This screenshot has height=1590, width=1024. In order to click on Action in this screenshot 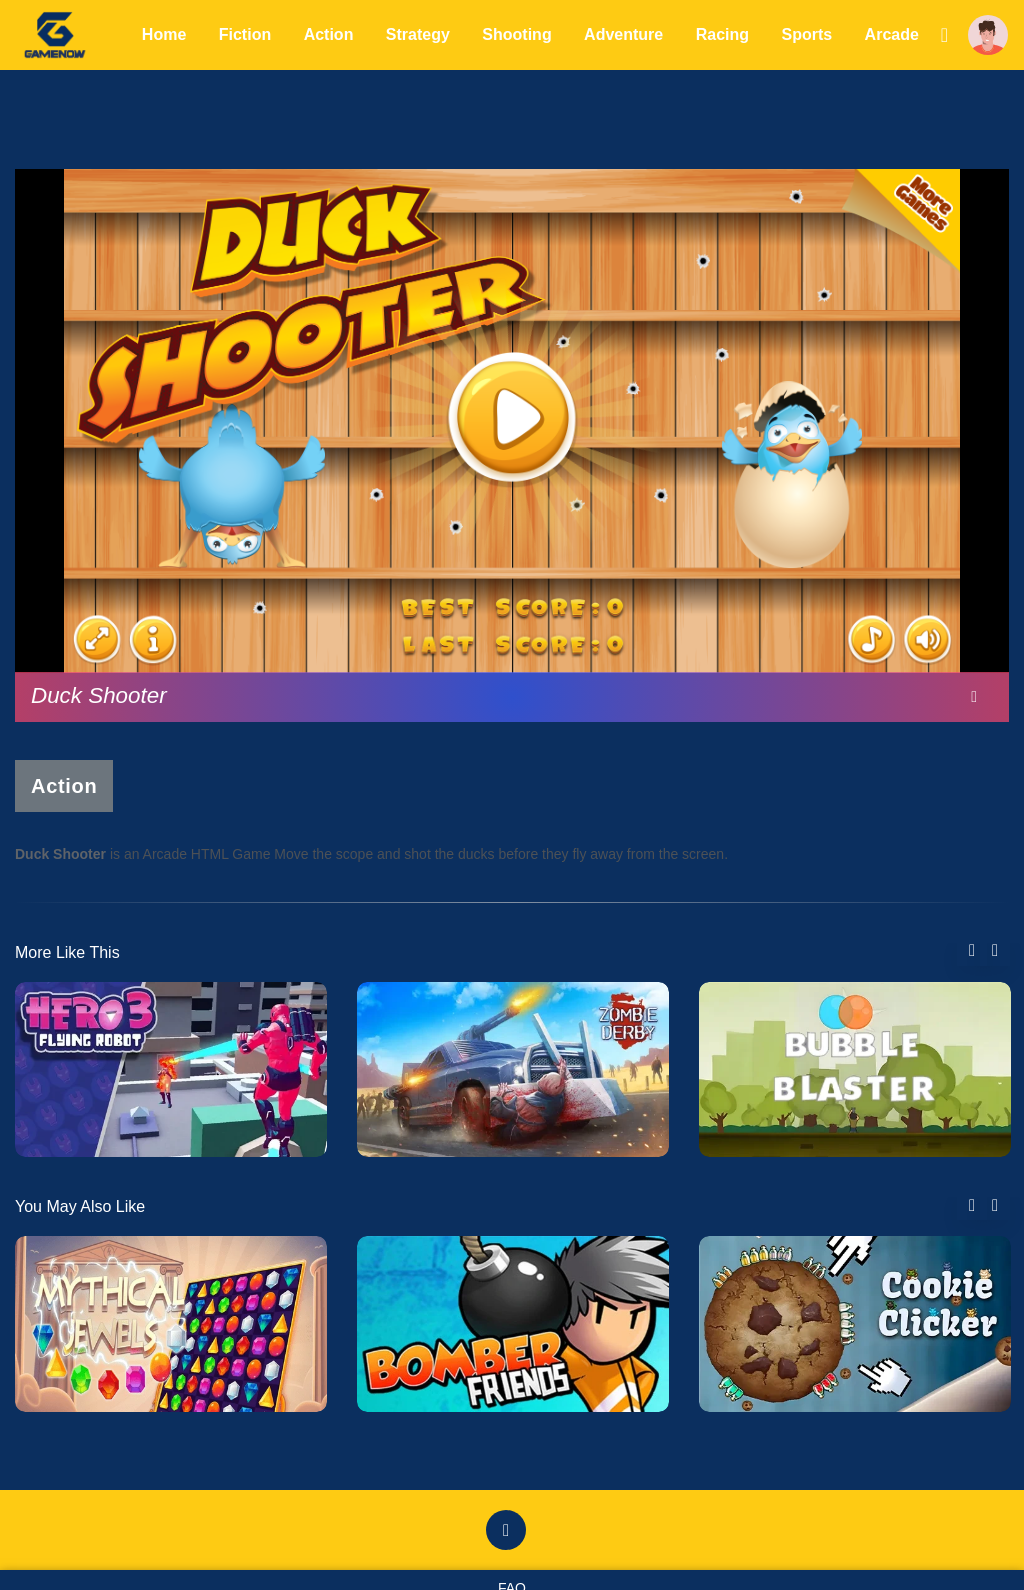, I will do `click(329, 34)`.